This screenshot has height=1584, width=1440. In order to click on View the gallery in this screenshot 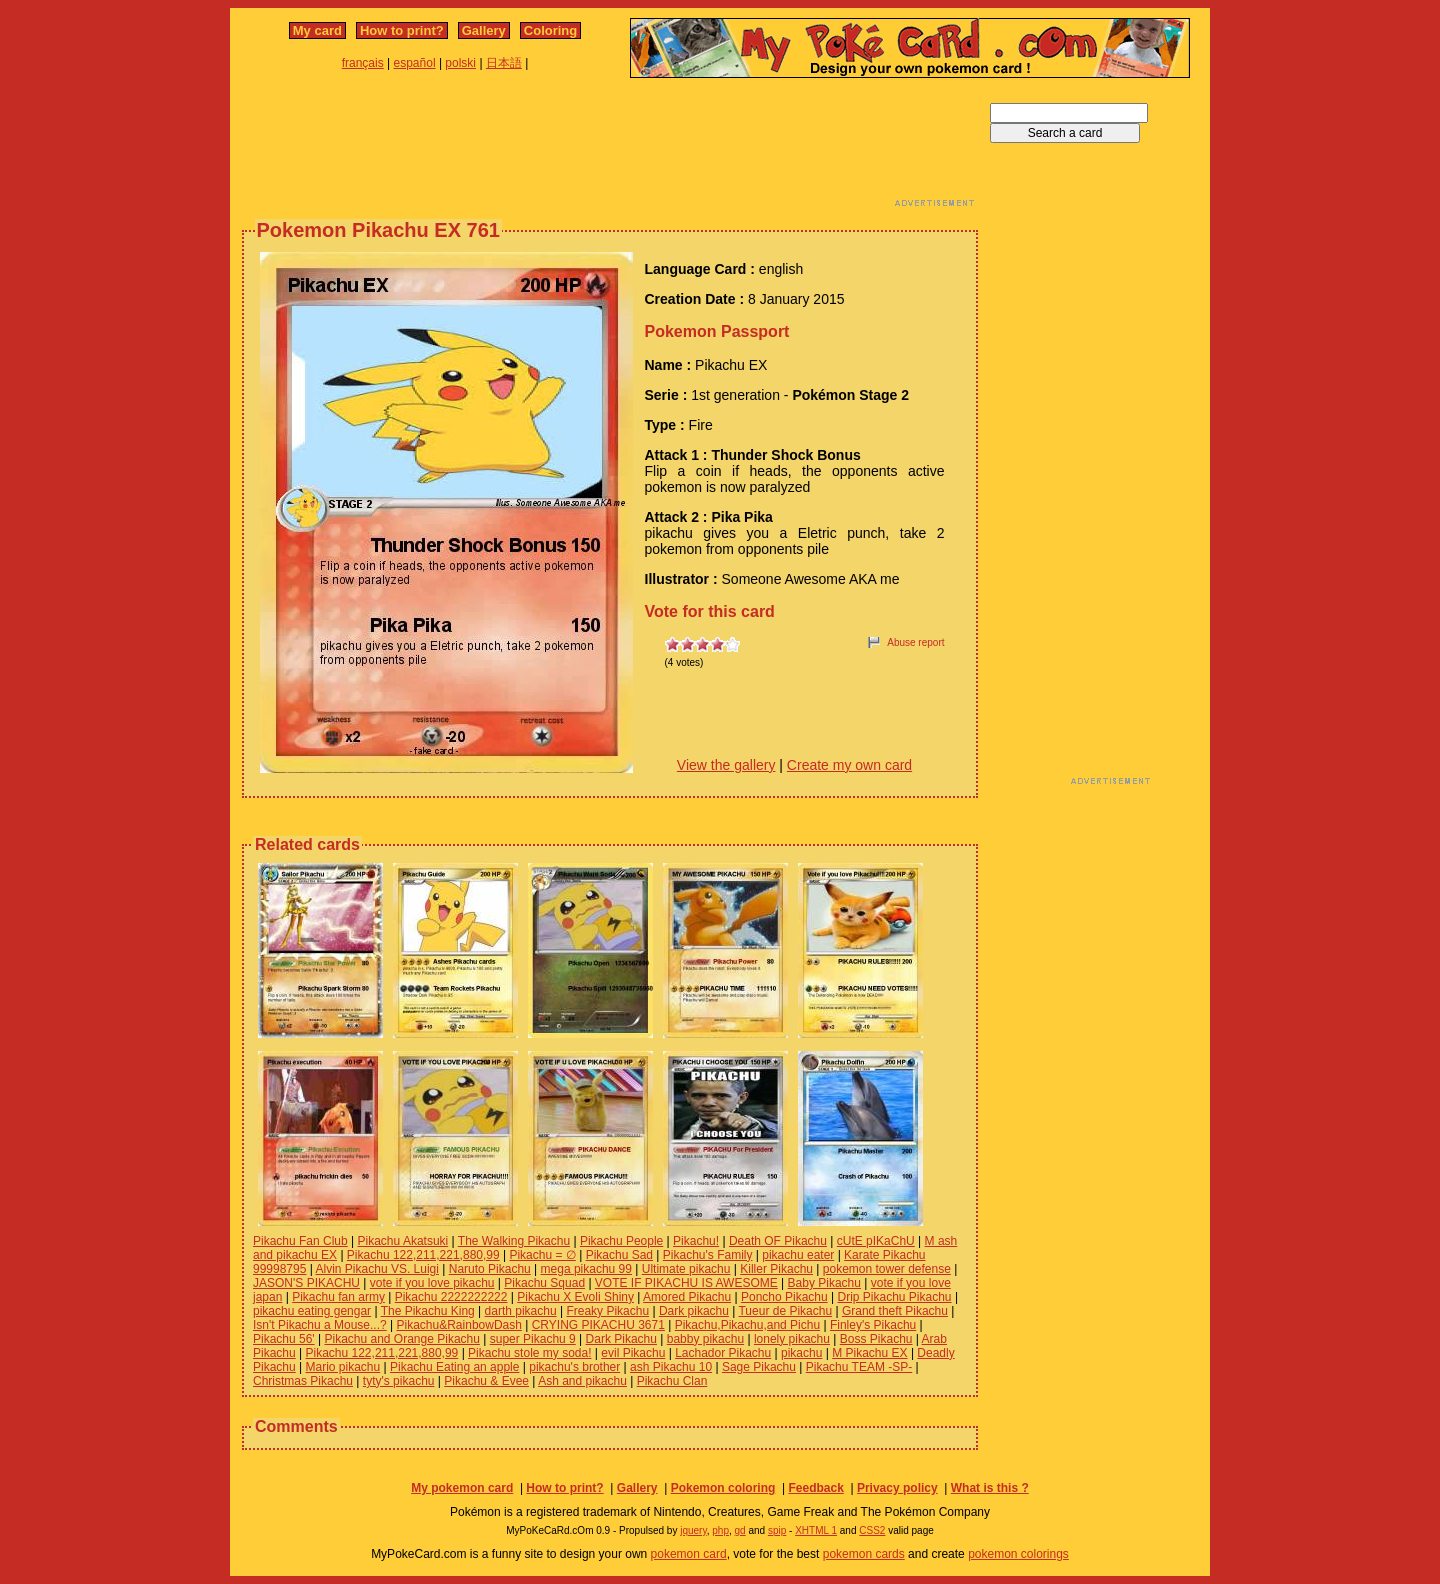, I will do `click(726, 765)`.